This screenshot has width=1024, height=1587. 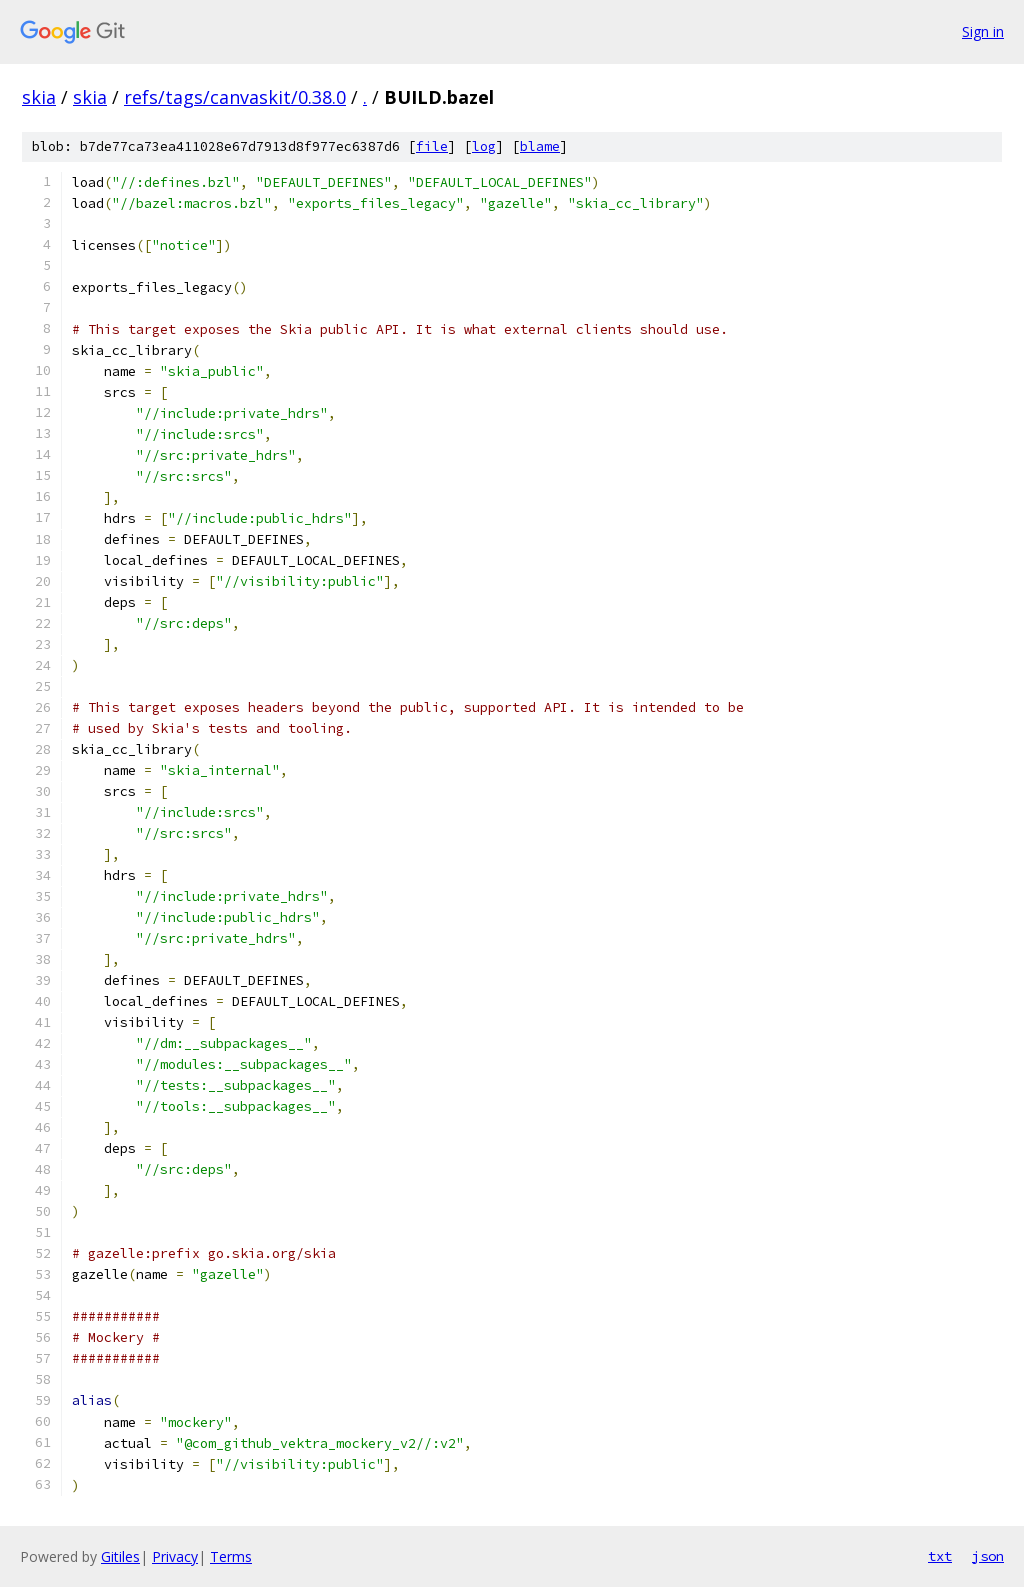 I want to click on Sign in, so click(x=983, y=31).